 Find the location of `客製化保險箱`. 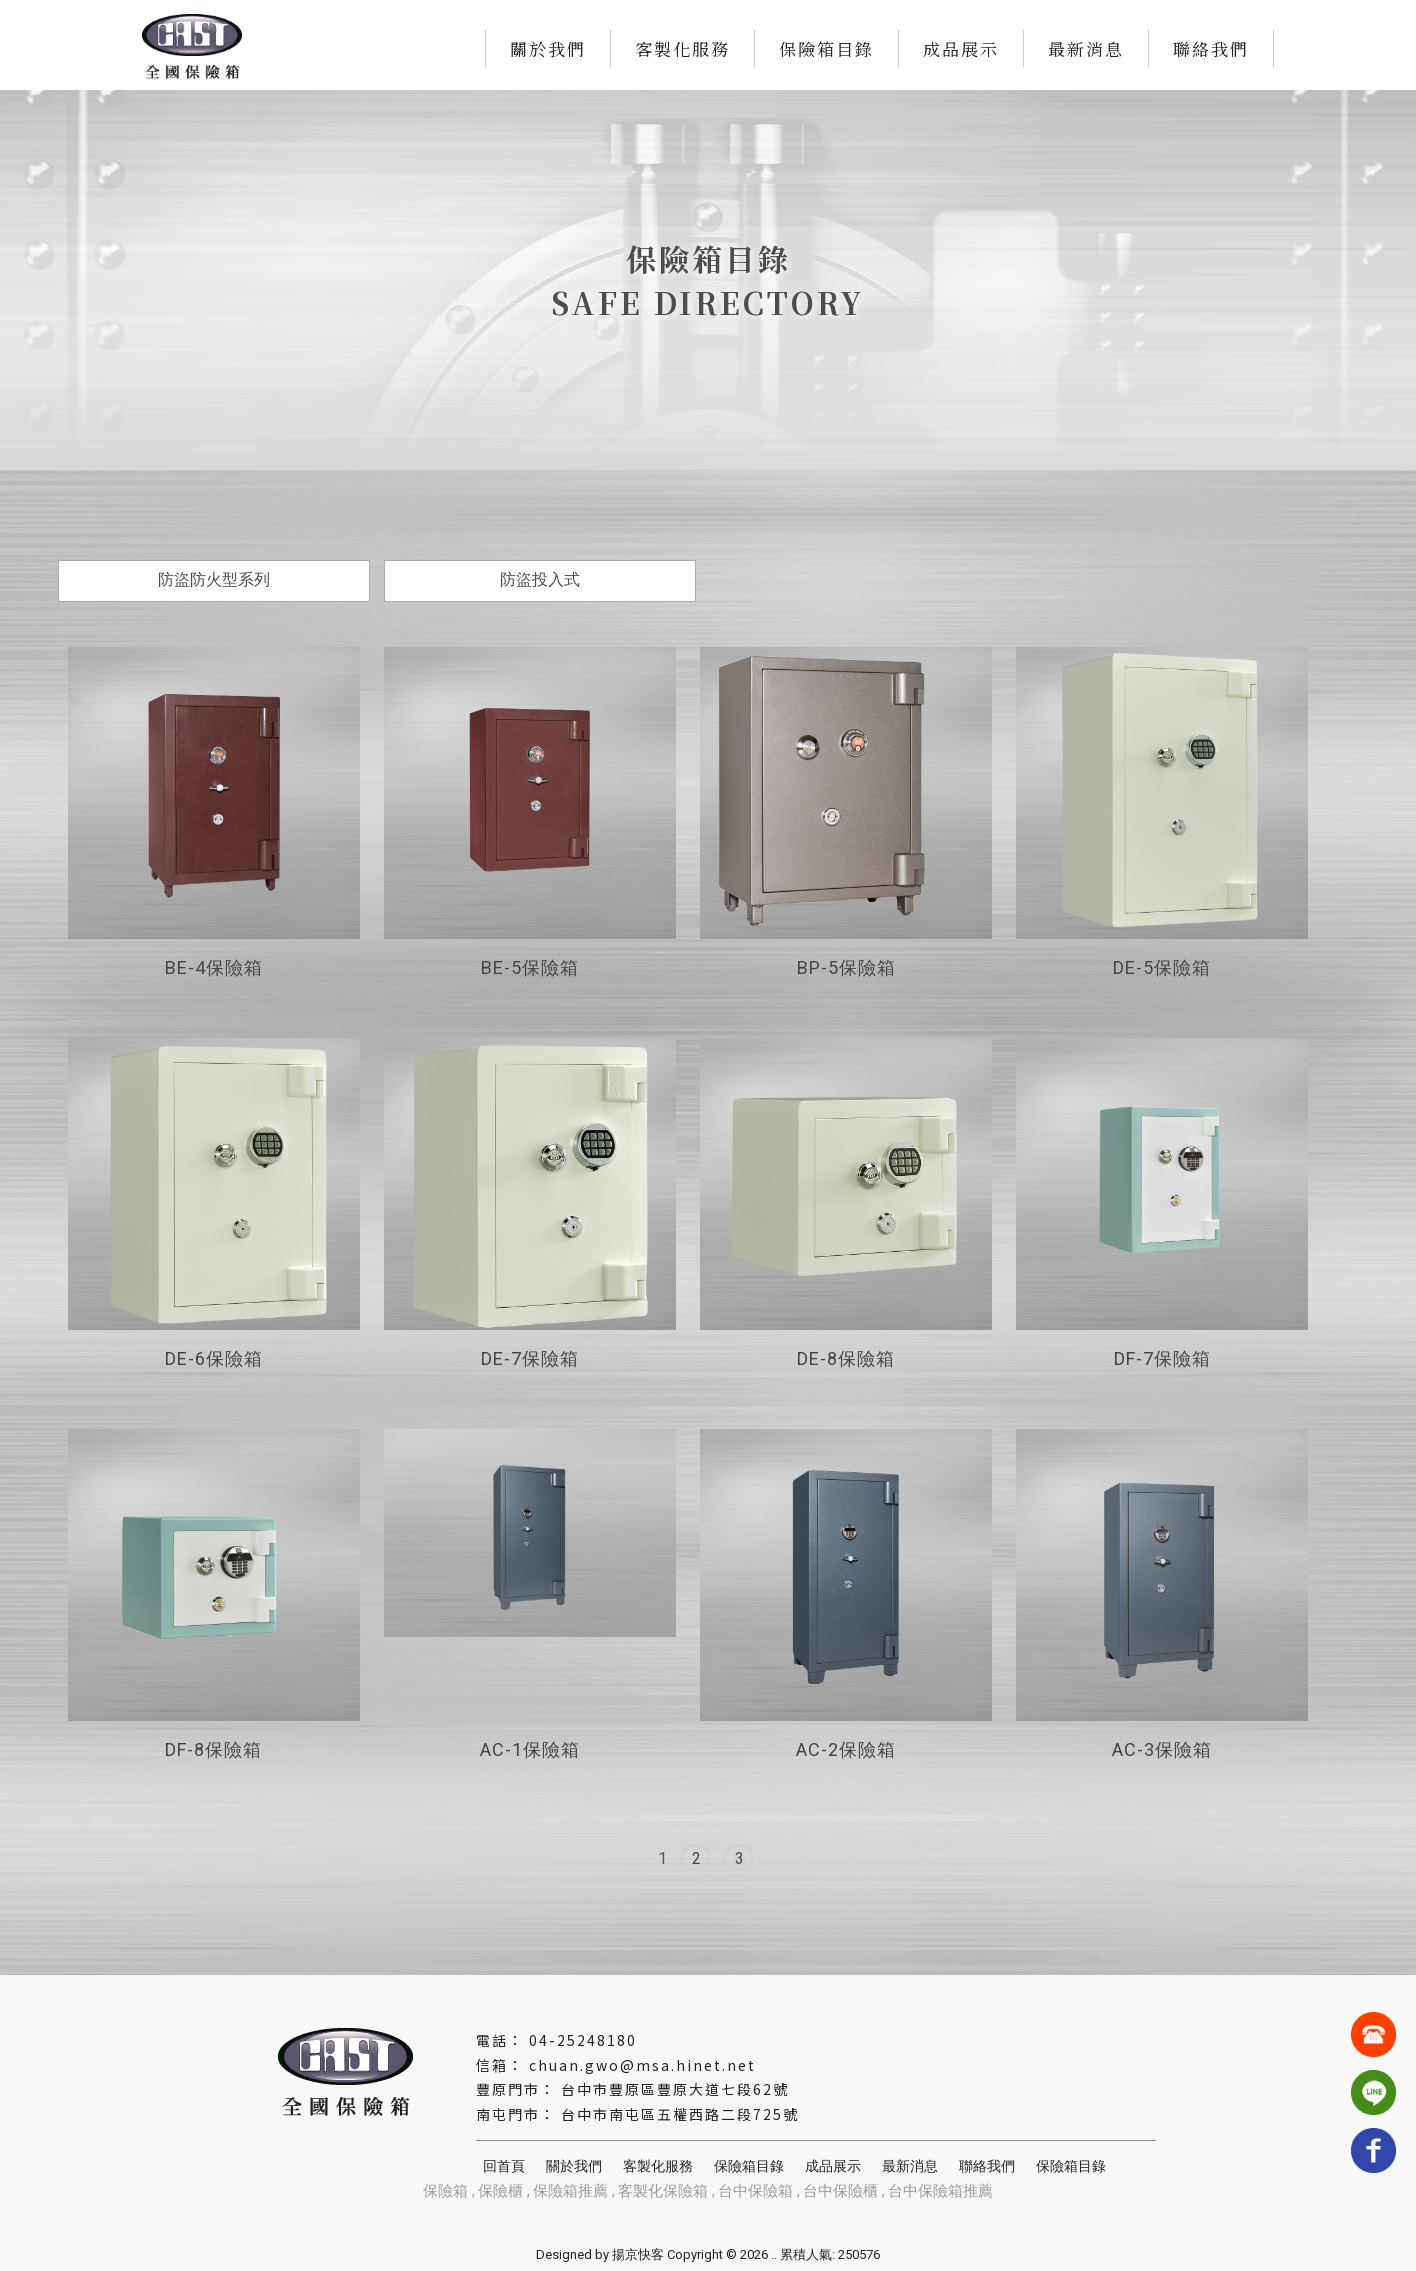

客製化保險箱 is located at coordinates (663, 2191).